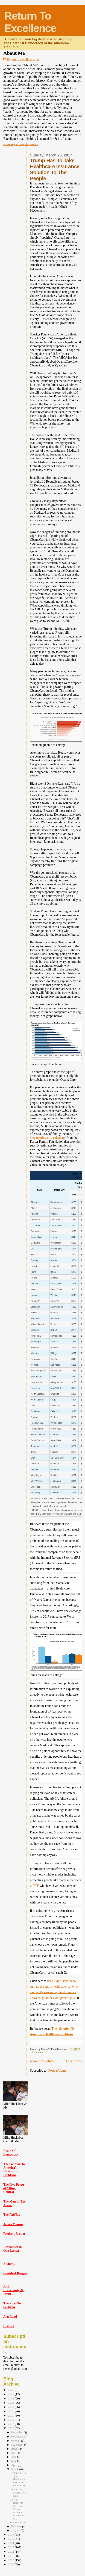 Image resolution: width=85 pixels, height=2576 pixels. I want to click on 2022, so click(11, 2407).